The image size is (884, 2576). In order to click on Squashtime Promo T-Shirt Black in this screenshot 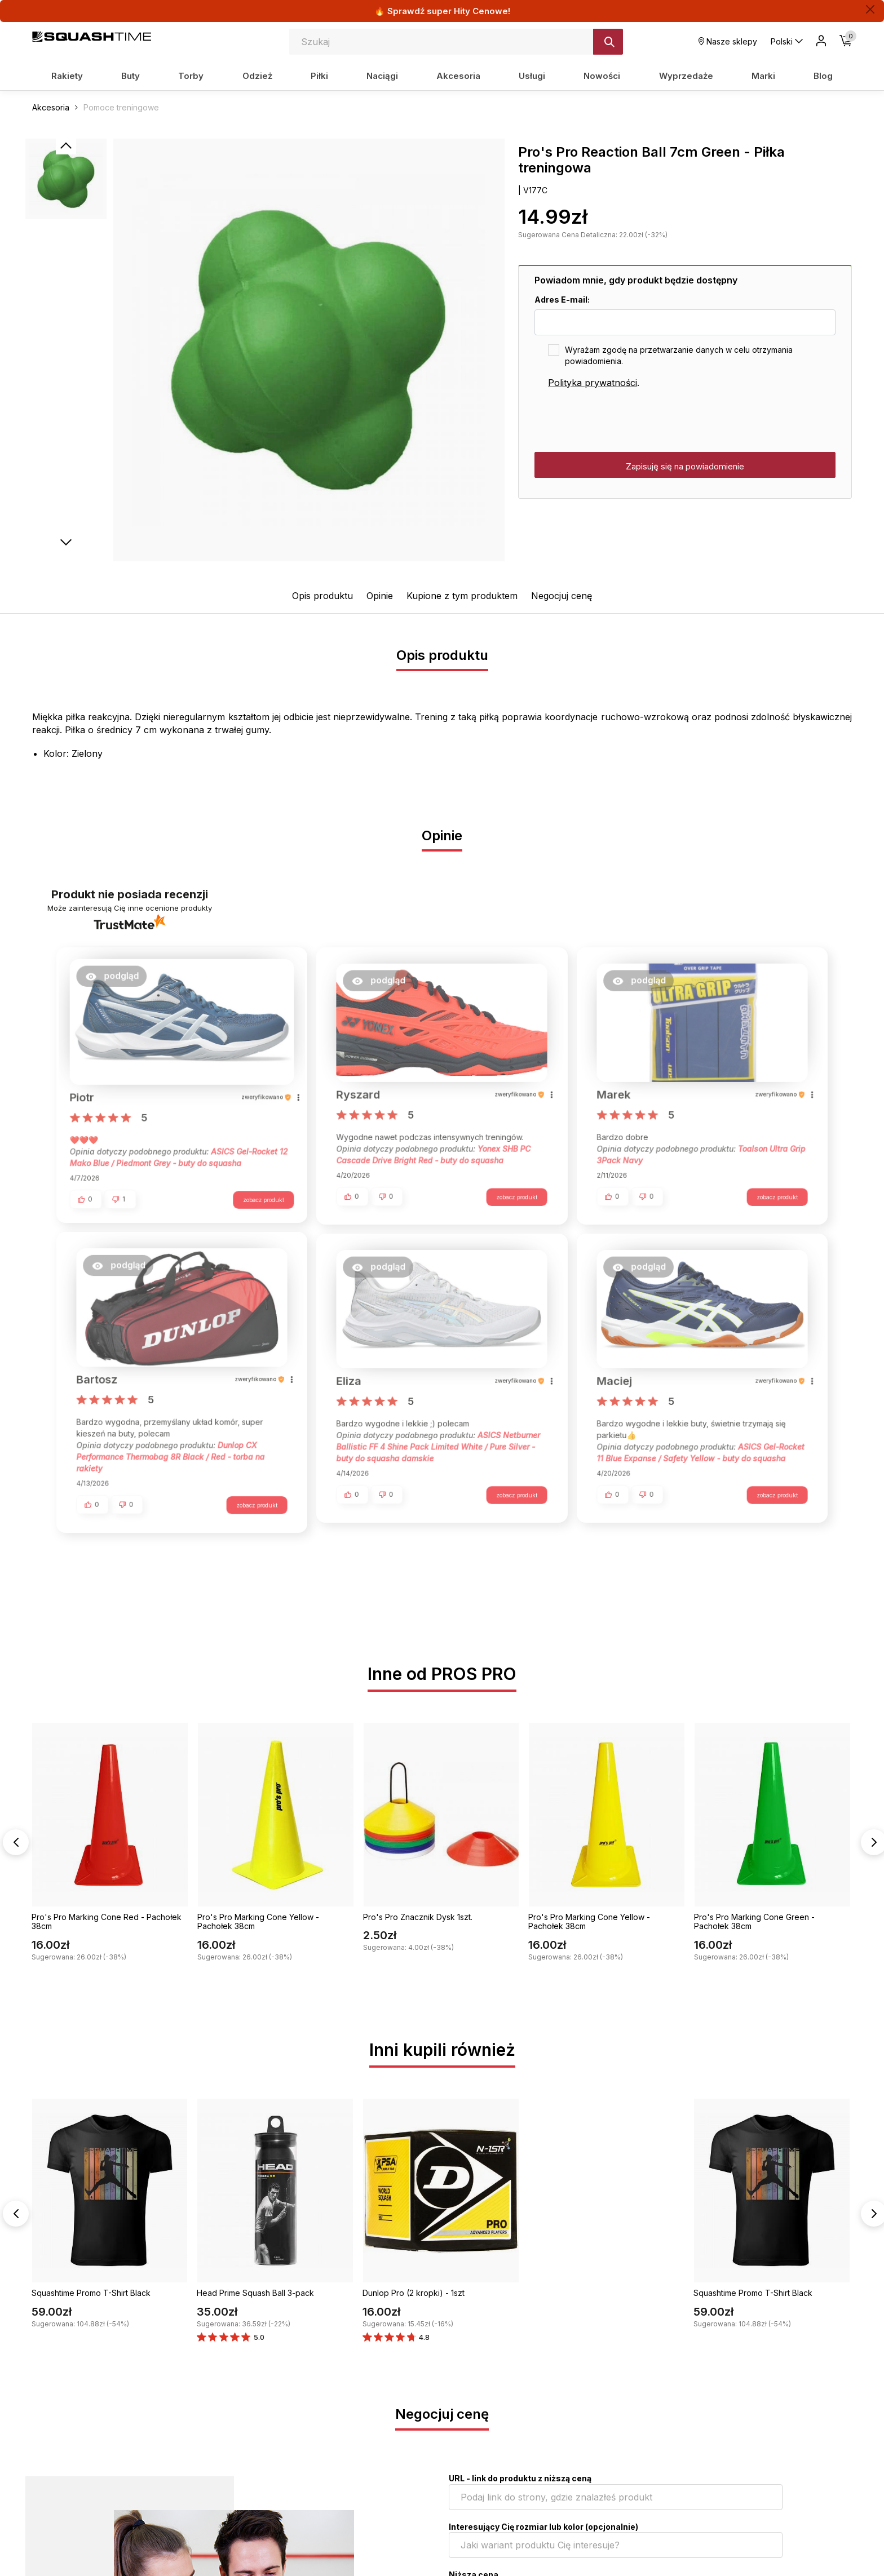, I will do `click(91, 2294)`.